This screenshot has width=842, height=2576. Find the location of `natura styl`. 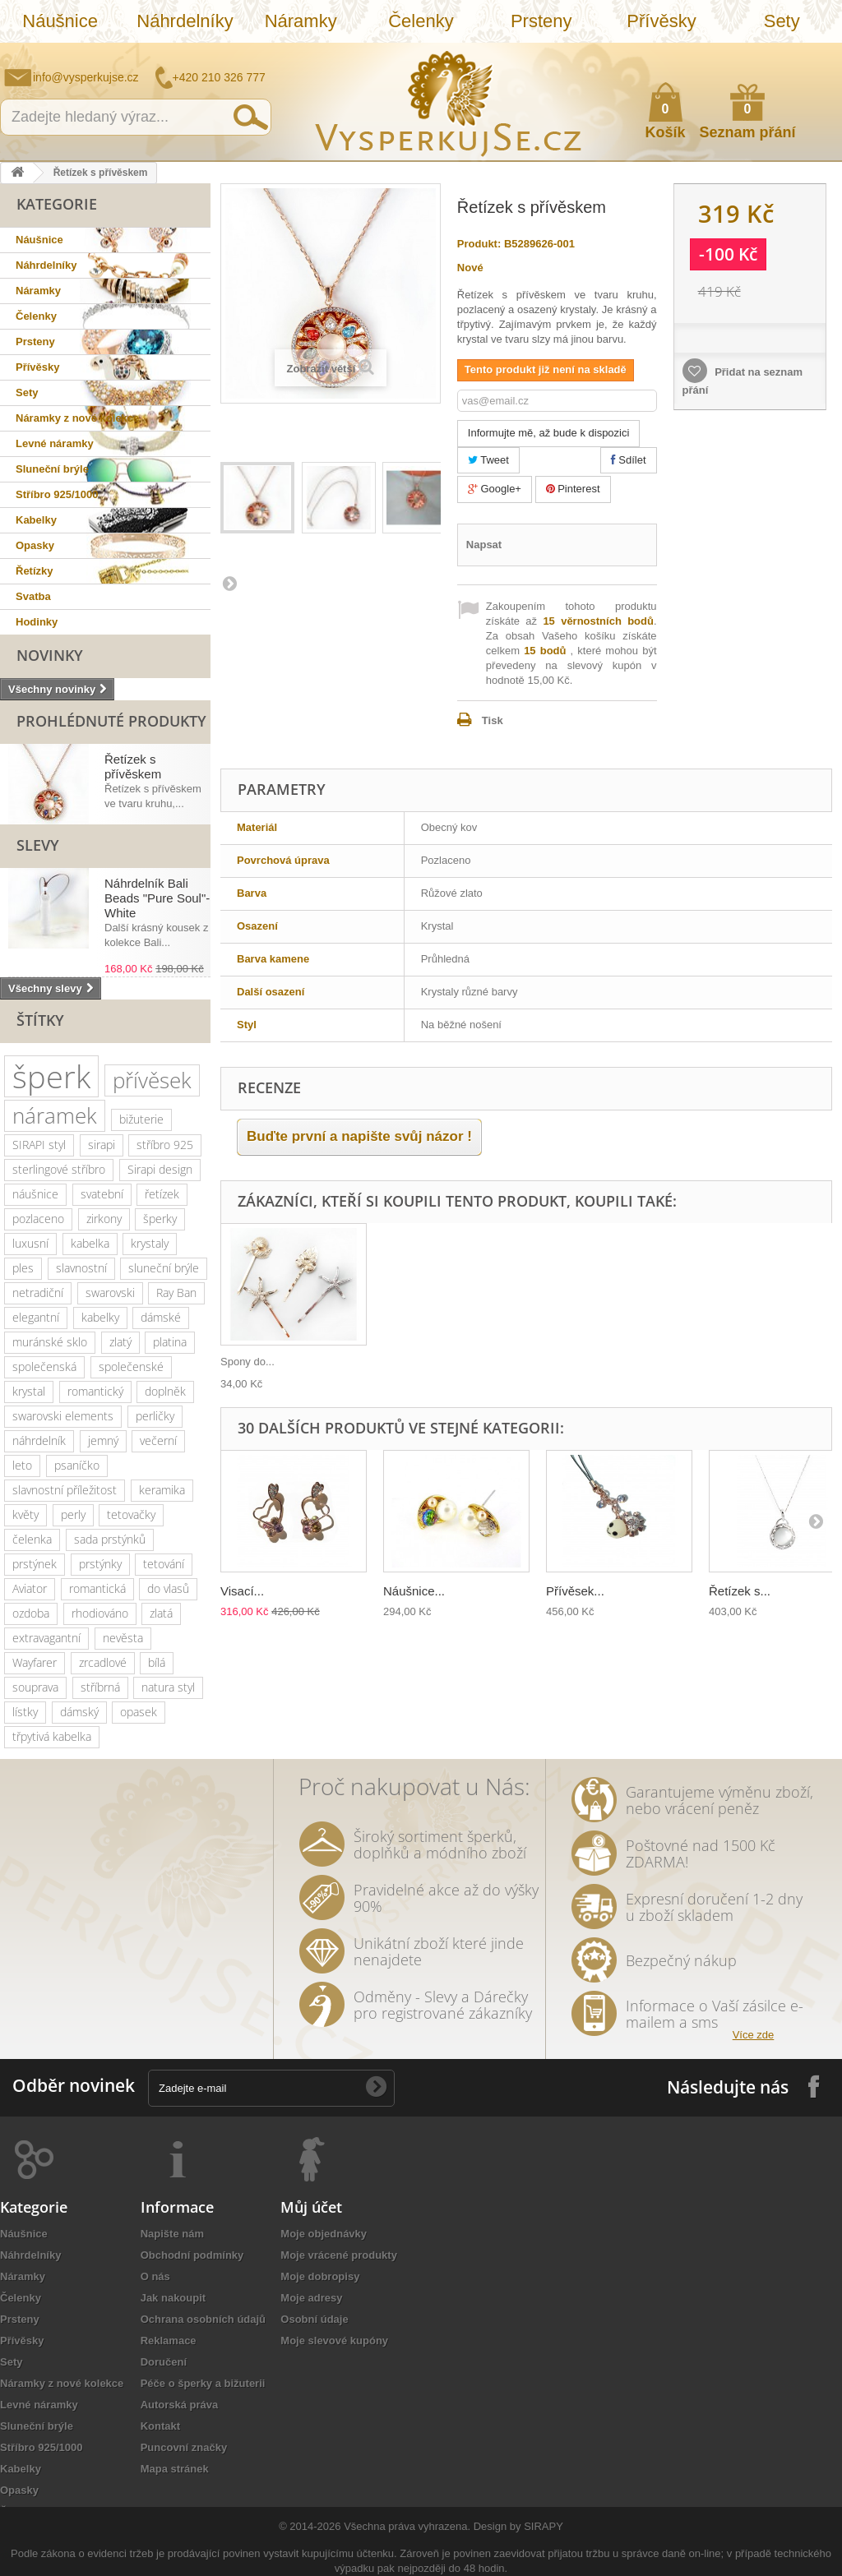

natura styl is located at coordinates (168, 1687).